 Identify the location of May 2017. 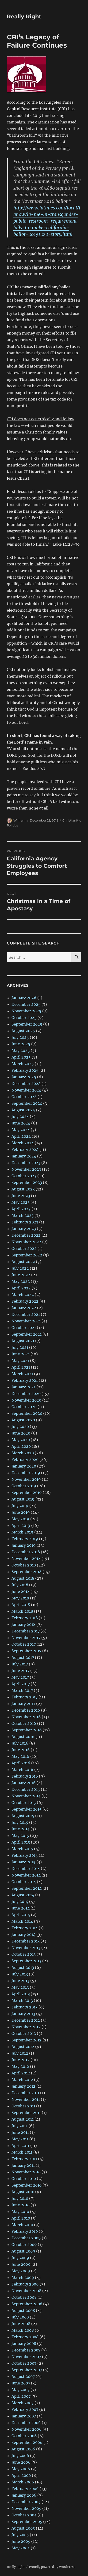
(20, 1677).